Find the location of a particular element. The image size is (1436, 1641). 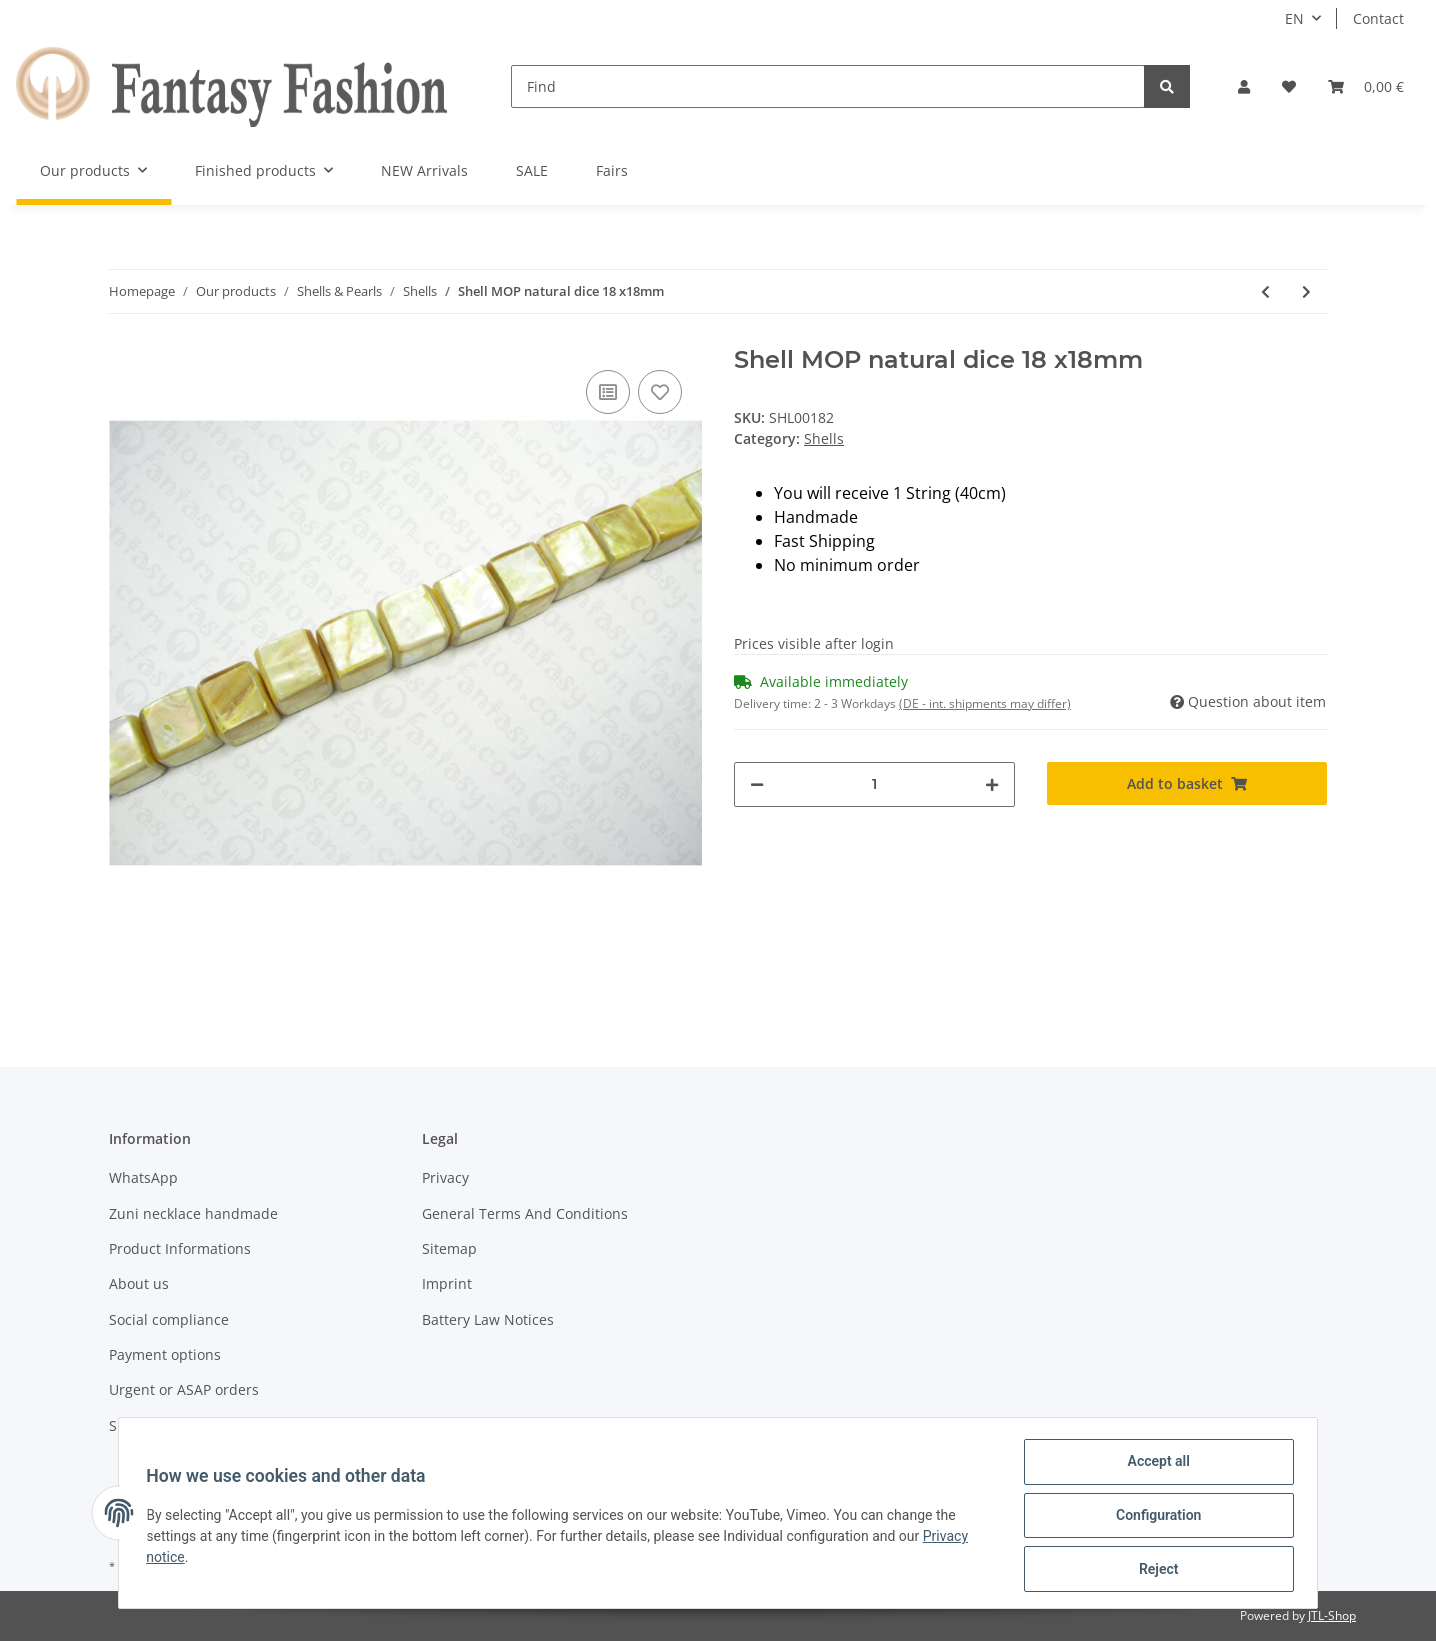

About us is located at coordinates (139, 1283).